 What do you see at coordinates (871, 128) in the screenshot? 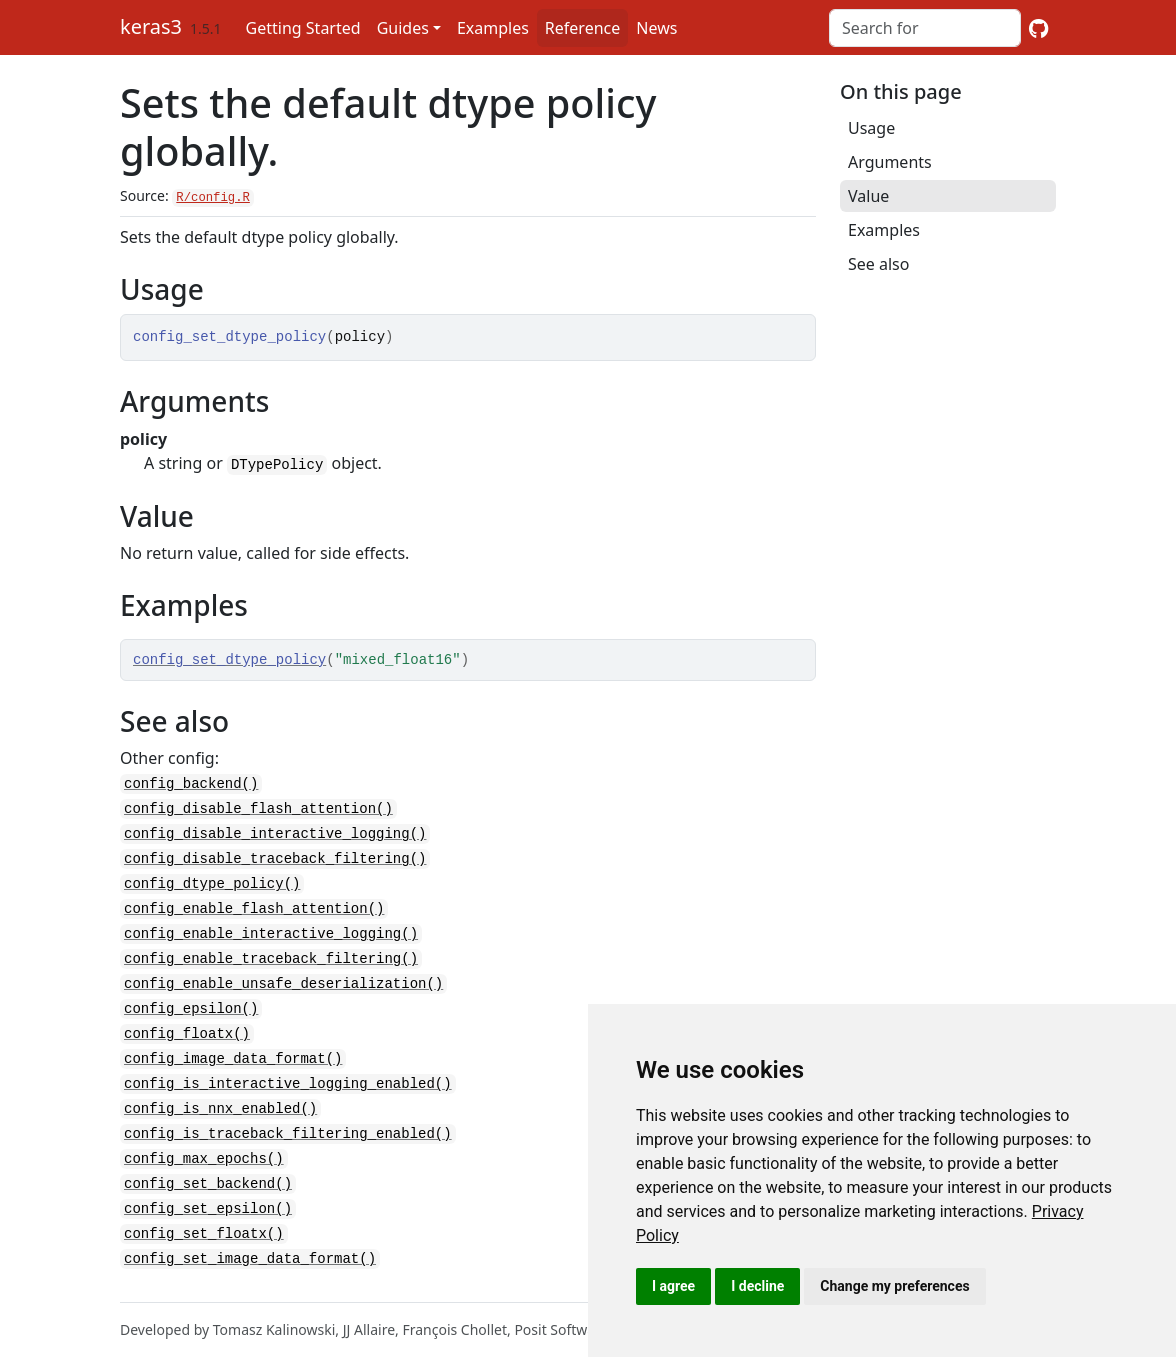
I see `Usage` at bounding box center [871, 128].